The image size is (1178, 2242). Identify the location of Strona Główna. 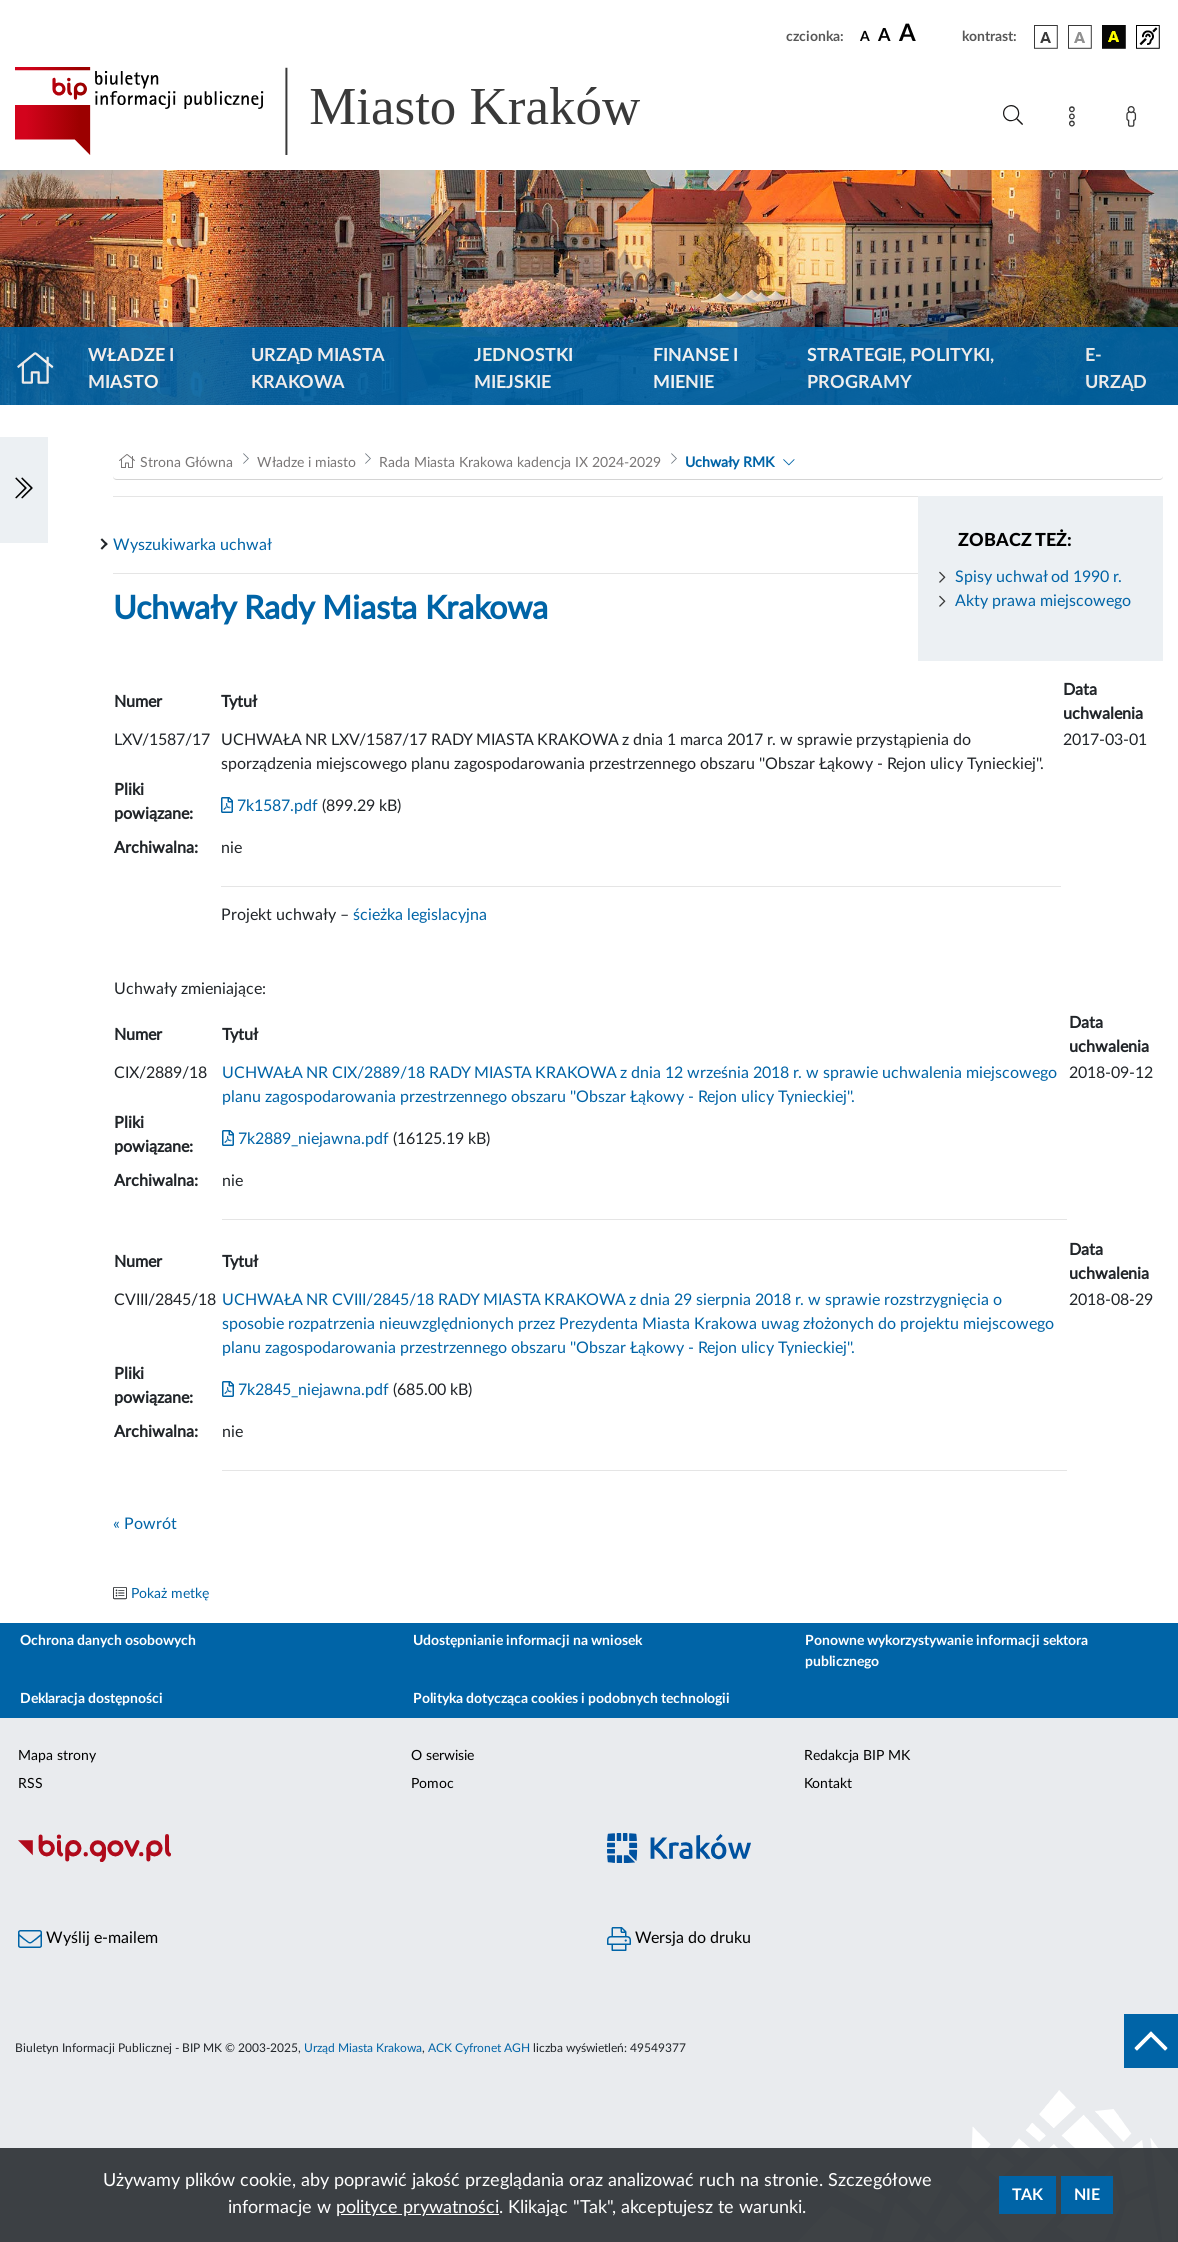
(186, 463).